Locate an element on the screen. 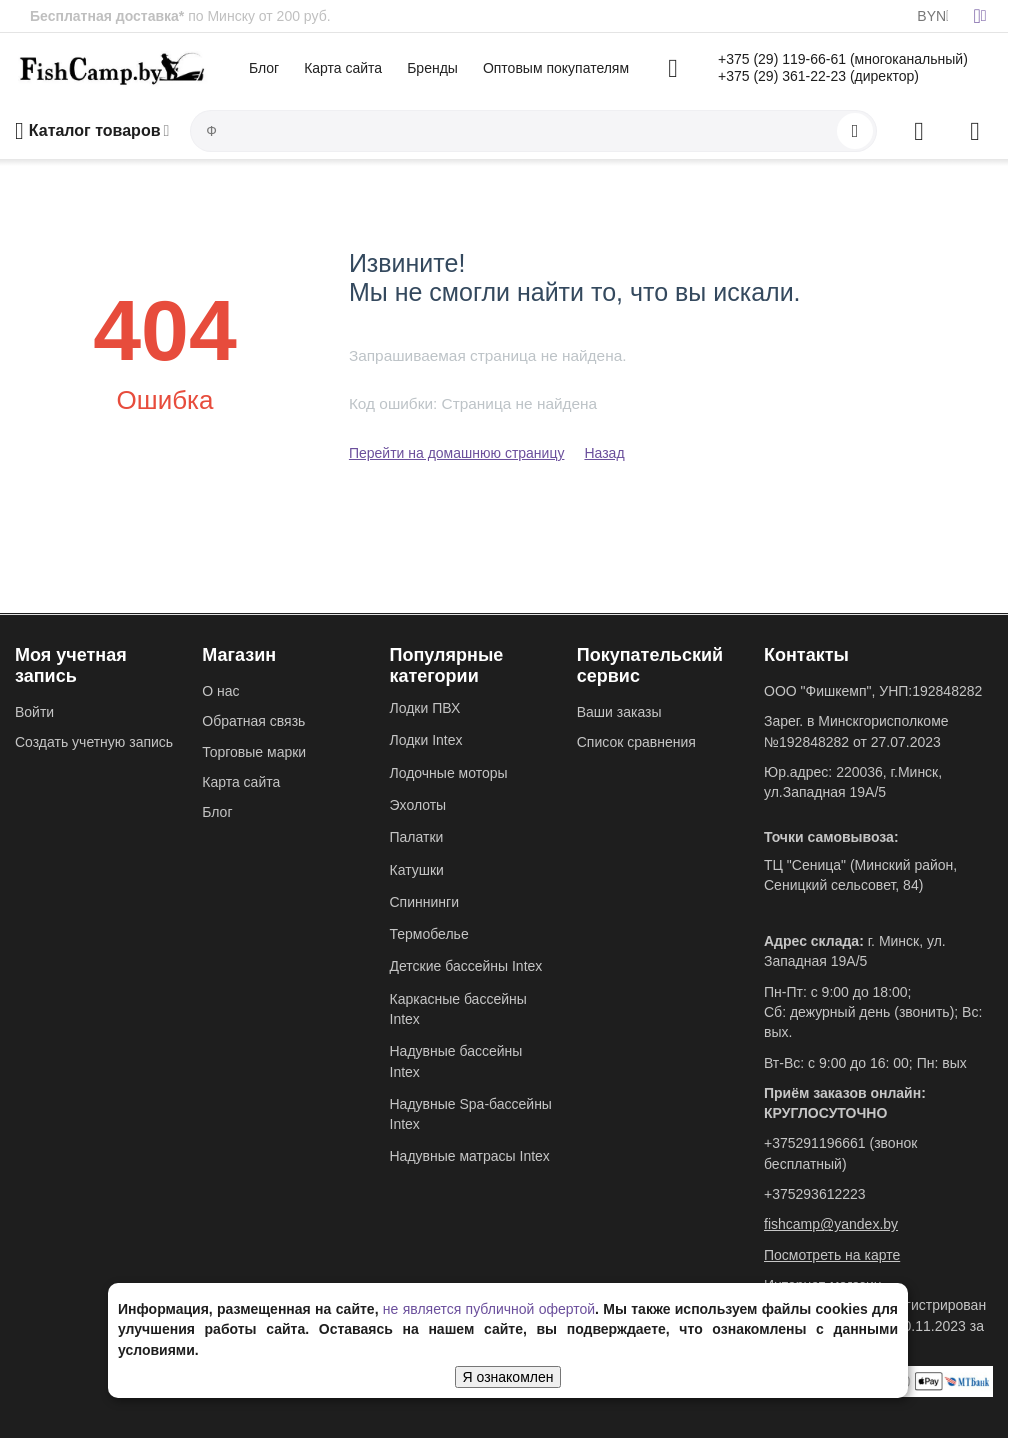 The height and width of the screenshot is (1438, 1016). Назад is located at coordinates (604, 453).